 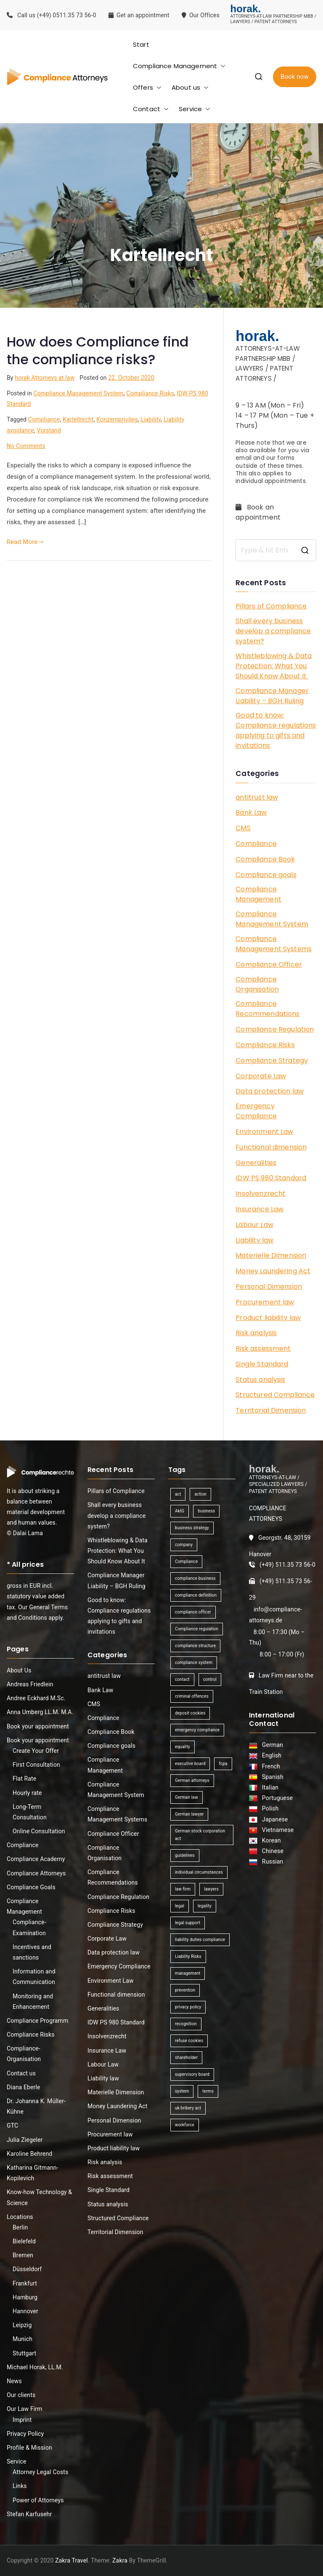 I want to click on Read More, so click(x=25, y=542).